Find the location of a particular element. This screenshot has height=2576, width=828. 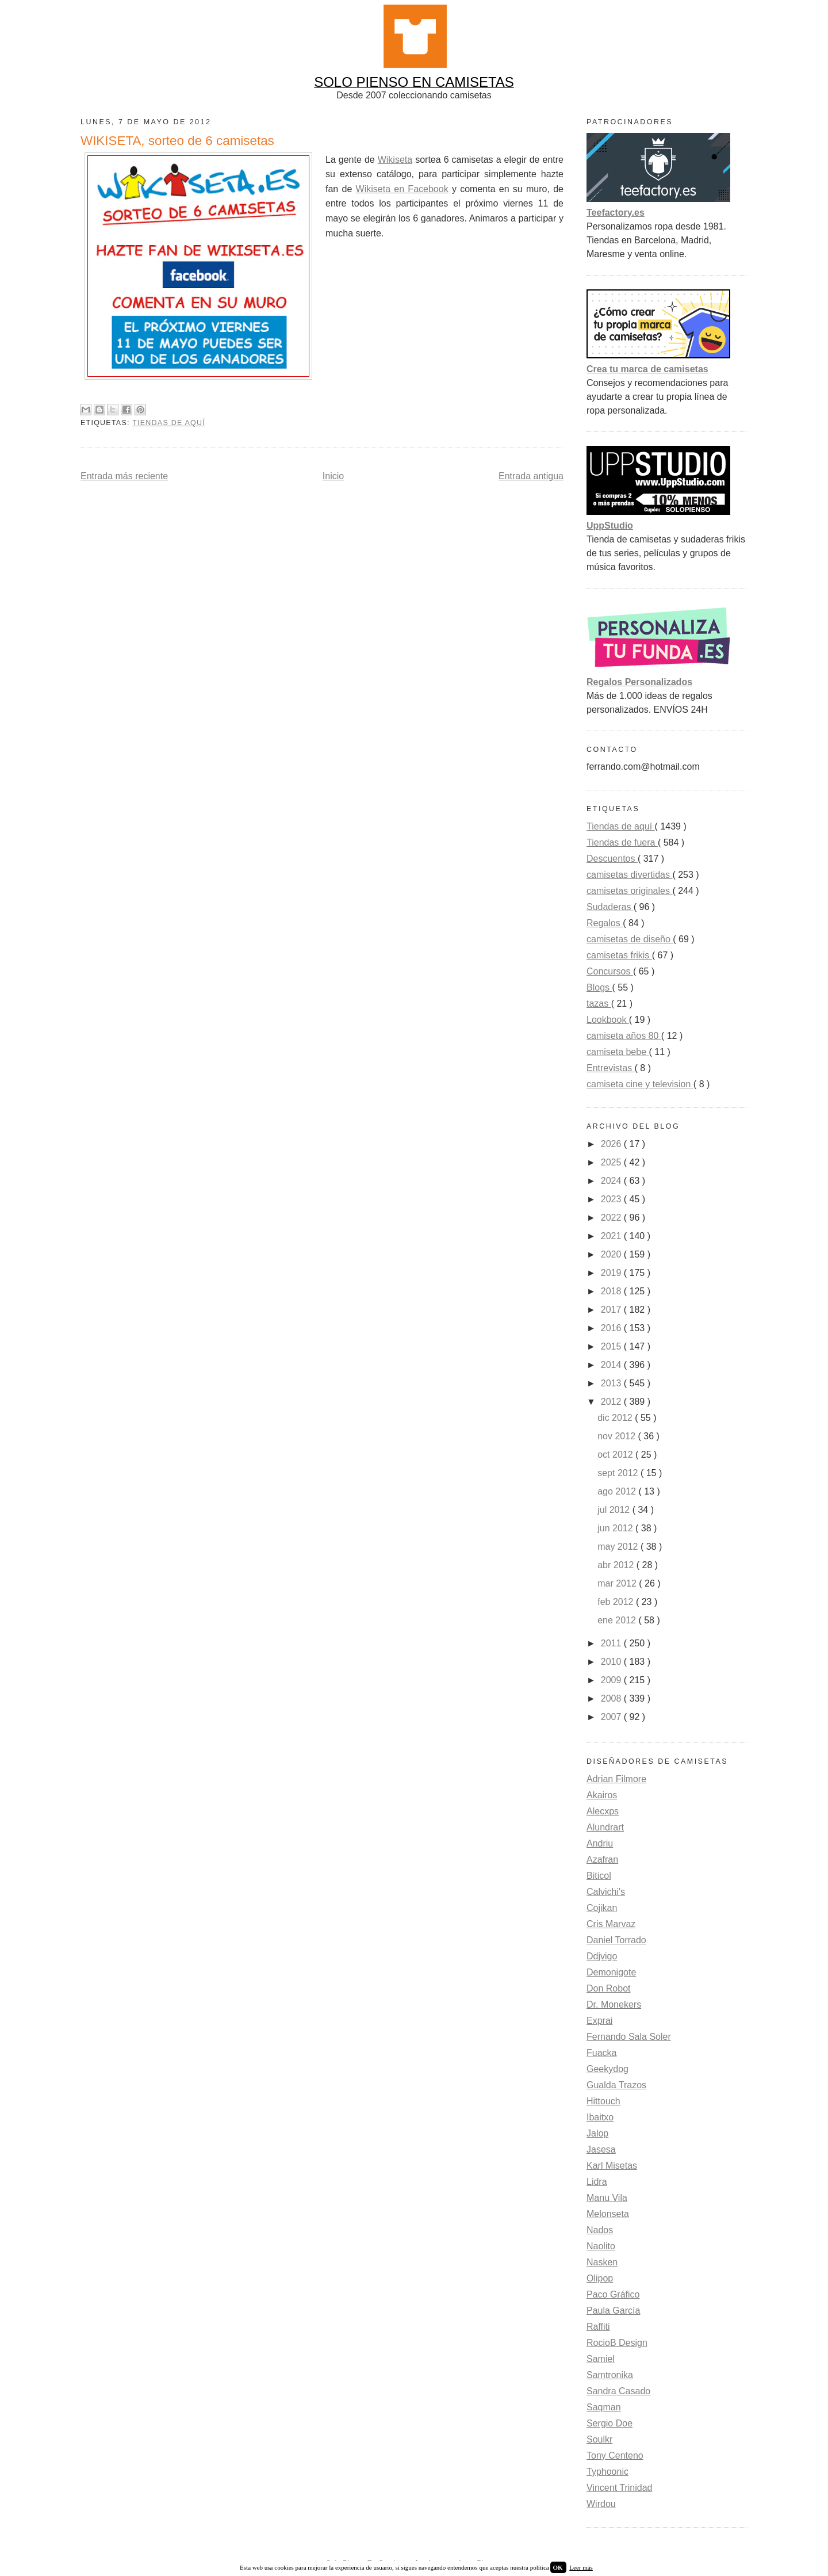

Wikiseta is located at coordinates (395, 160).